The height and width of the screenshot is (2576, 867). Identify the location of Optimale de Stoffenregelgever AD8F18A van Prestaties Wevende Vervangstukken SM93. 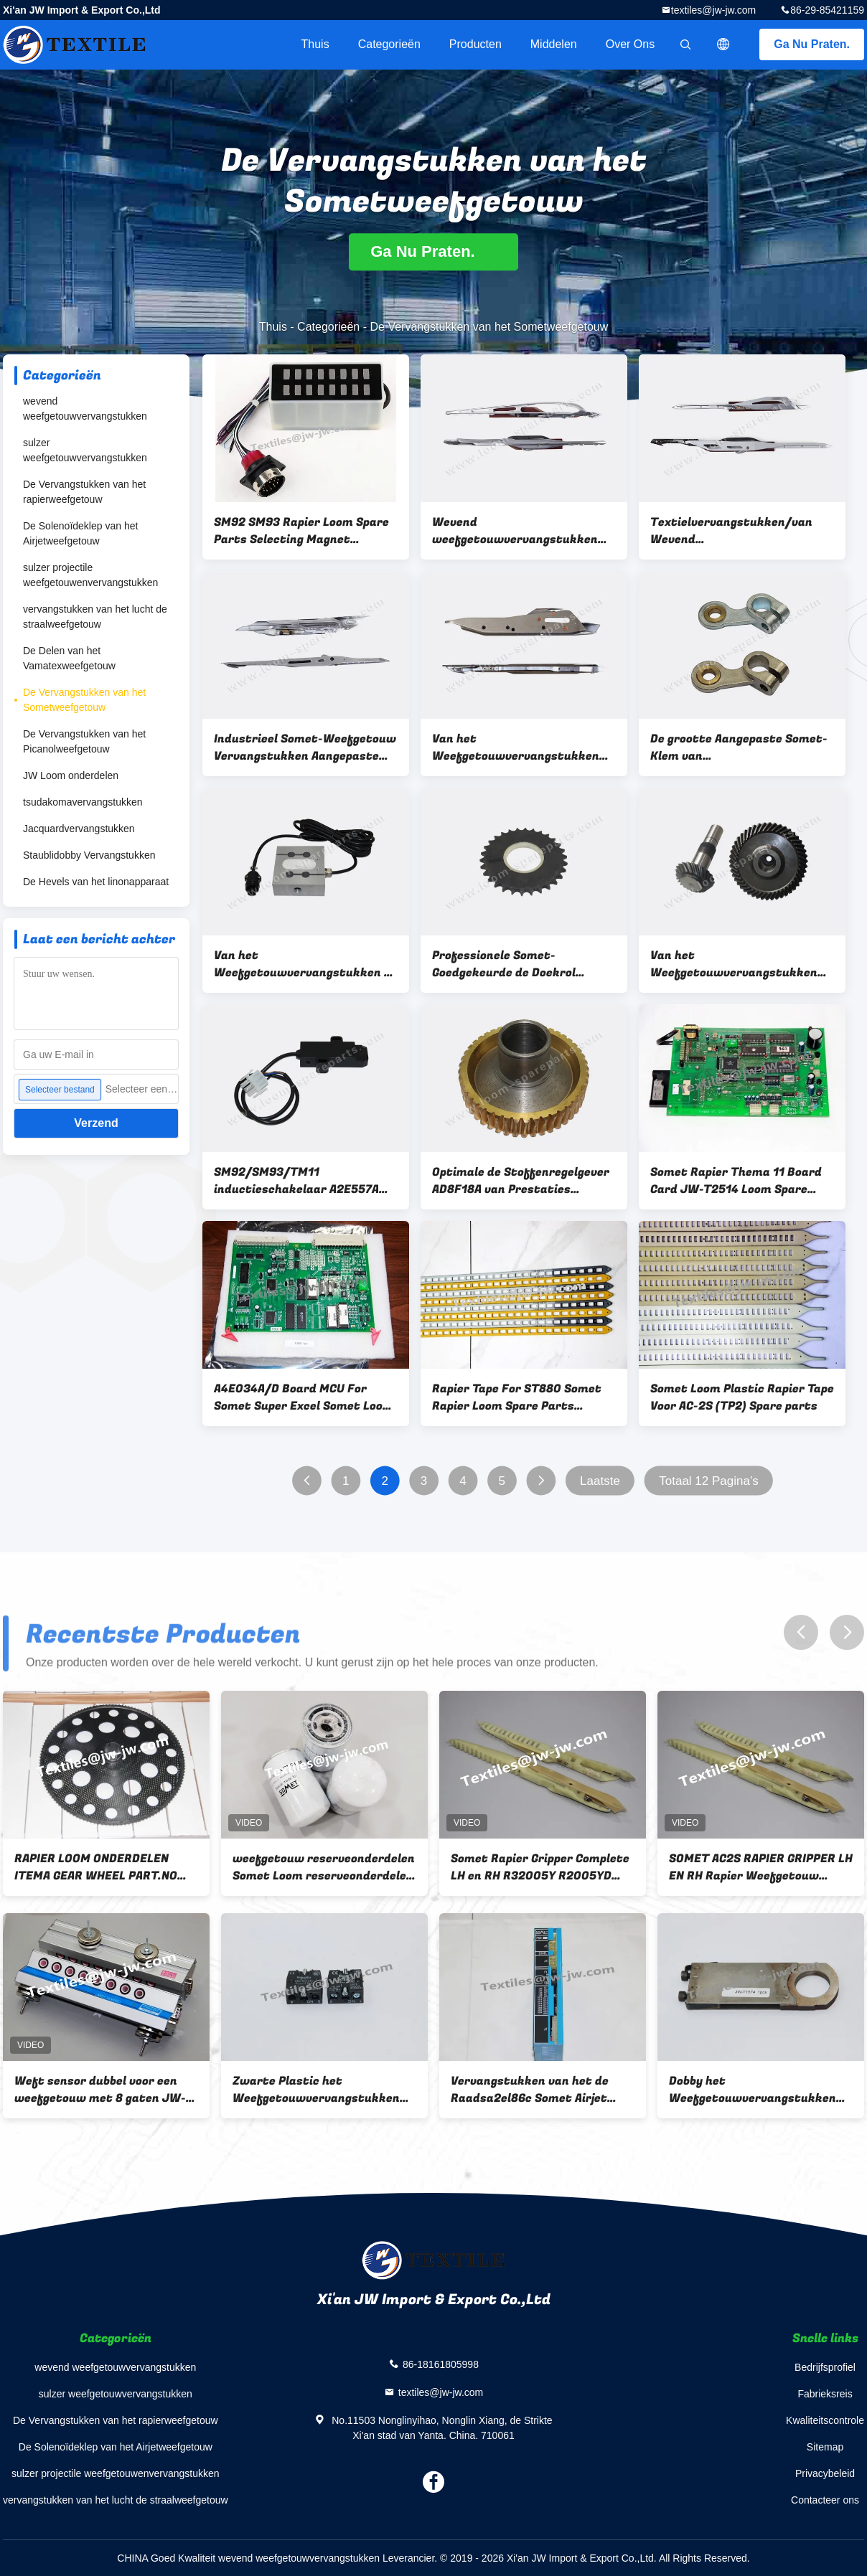
(524, 1181).